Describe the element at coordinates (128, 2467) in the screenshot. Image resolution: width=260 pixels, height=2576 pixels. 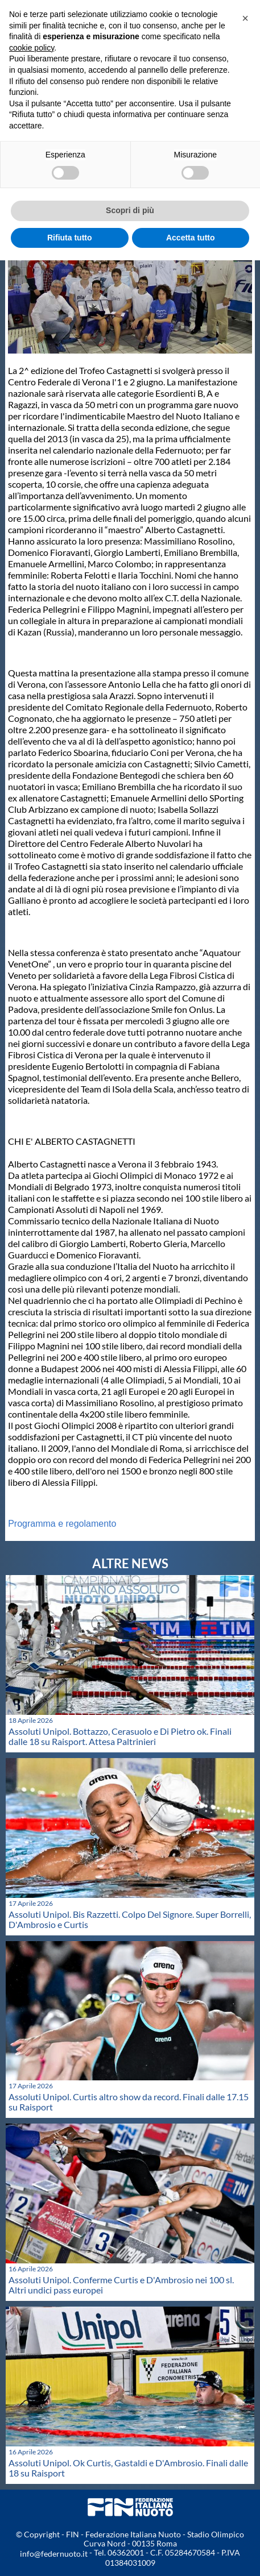
I see `Assoluti Unipol. Ok Curtis, Gastaldi e D'Ambrosio. Finali dalle 18 su Raisport` at that location.